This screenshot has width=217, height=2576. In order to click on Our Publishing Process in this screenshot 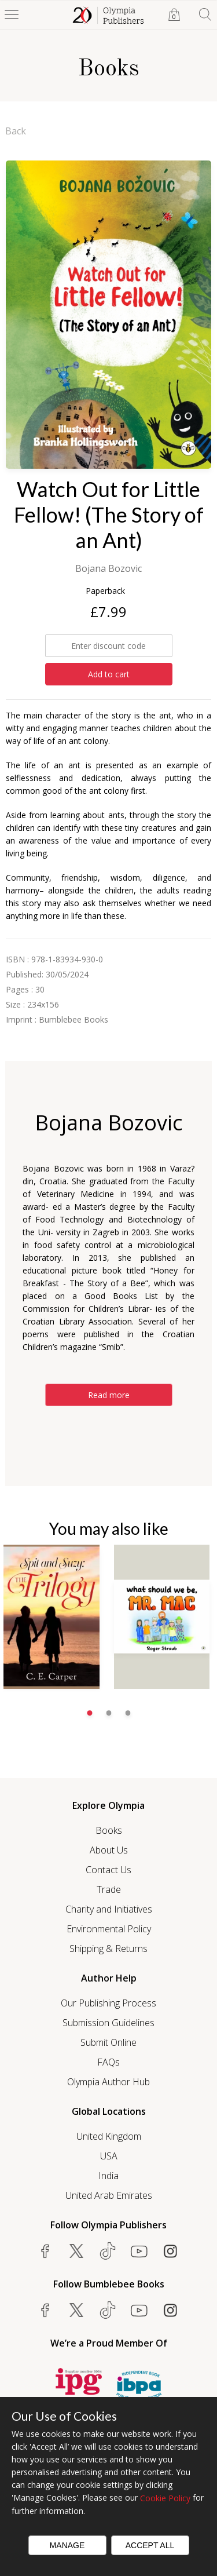, I will do `click(108, 2003)`.